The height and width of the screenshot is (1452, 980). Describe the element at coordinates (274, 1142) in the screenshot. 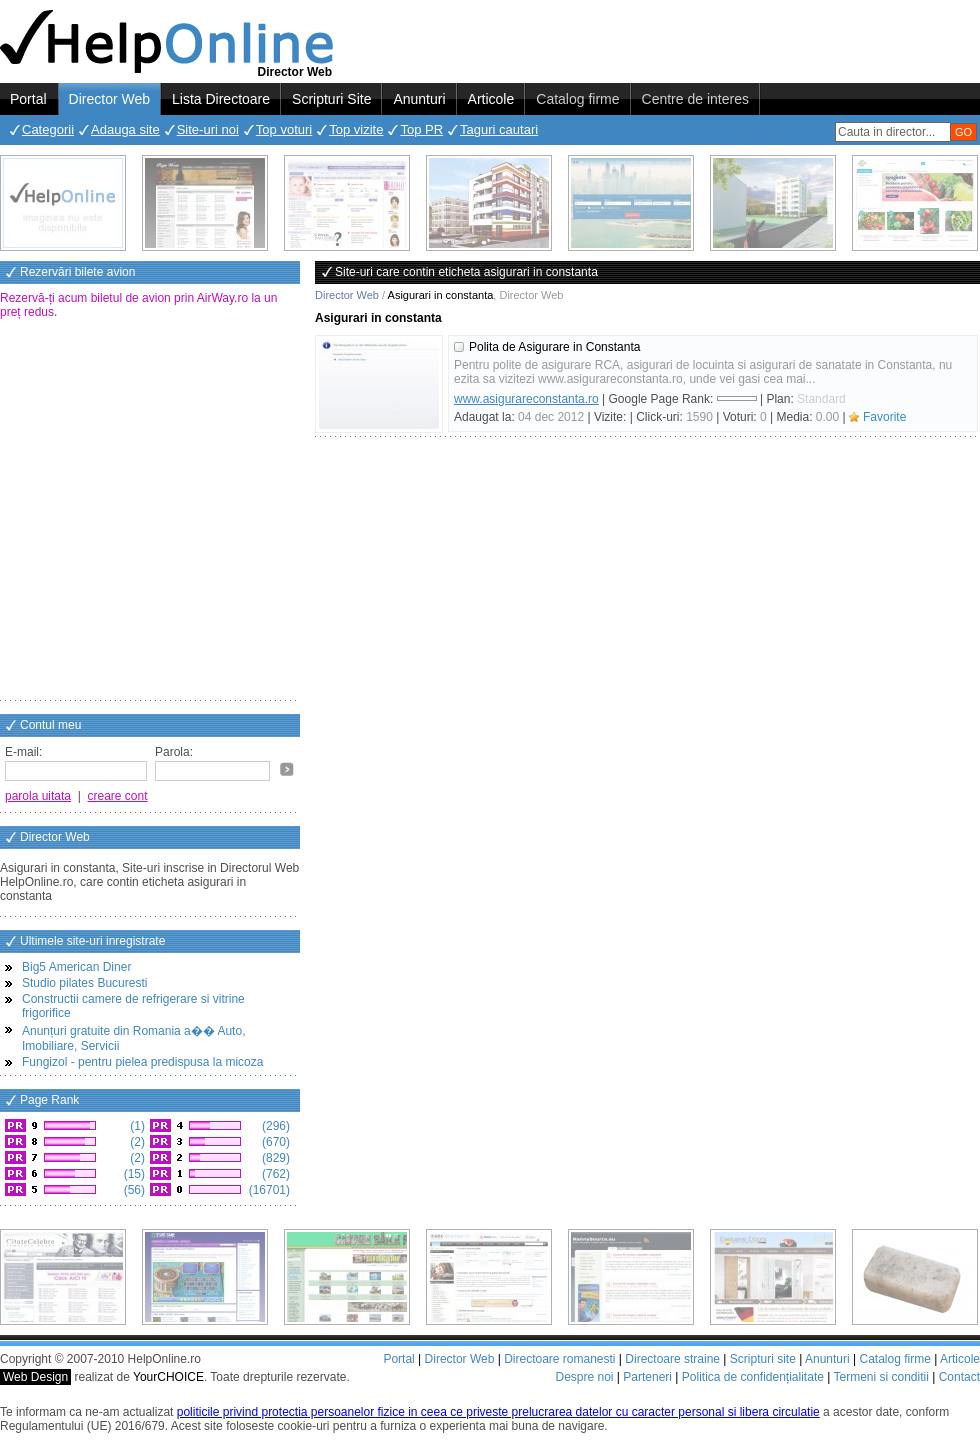

I see `(670)` at that location.